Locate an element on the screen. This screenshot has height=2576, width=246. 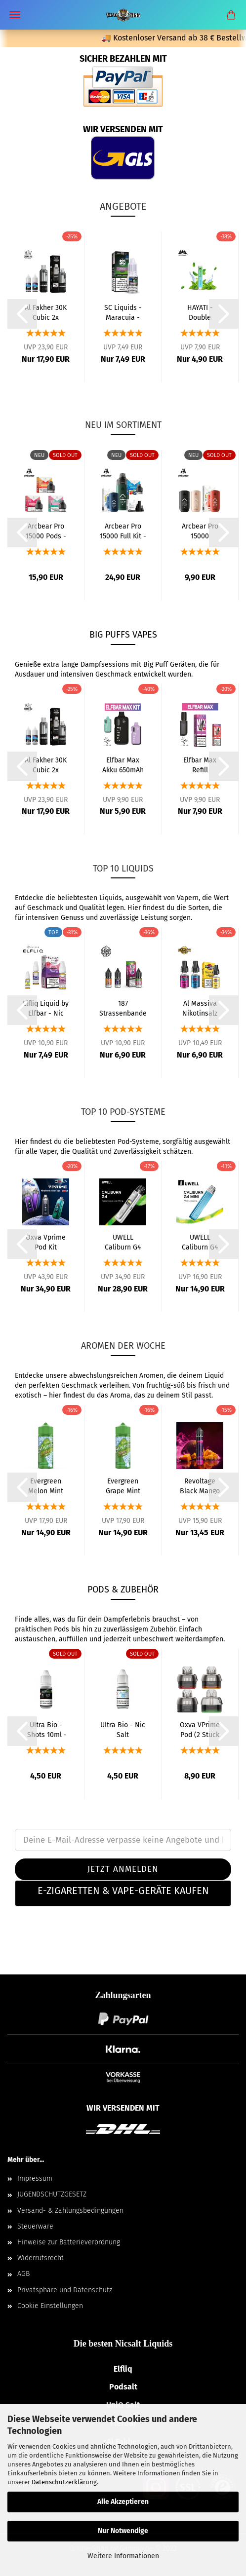
Podsalt is located at coordinates (123, 2386).